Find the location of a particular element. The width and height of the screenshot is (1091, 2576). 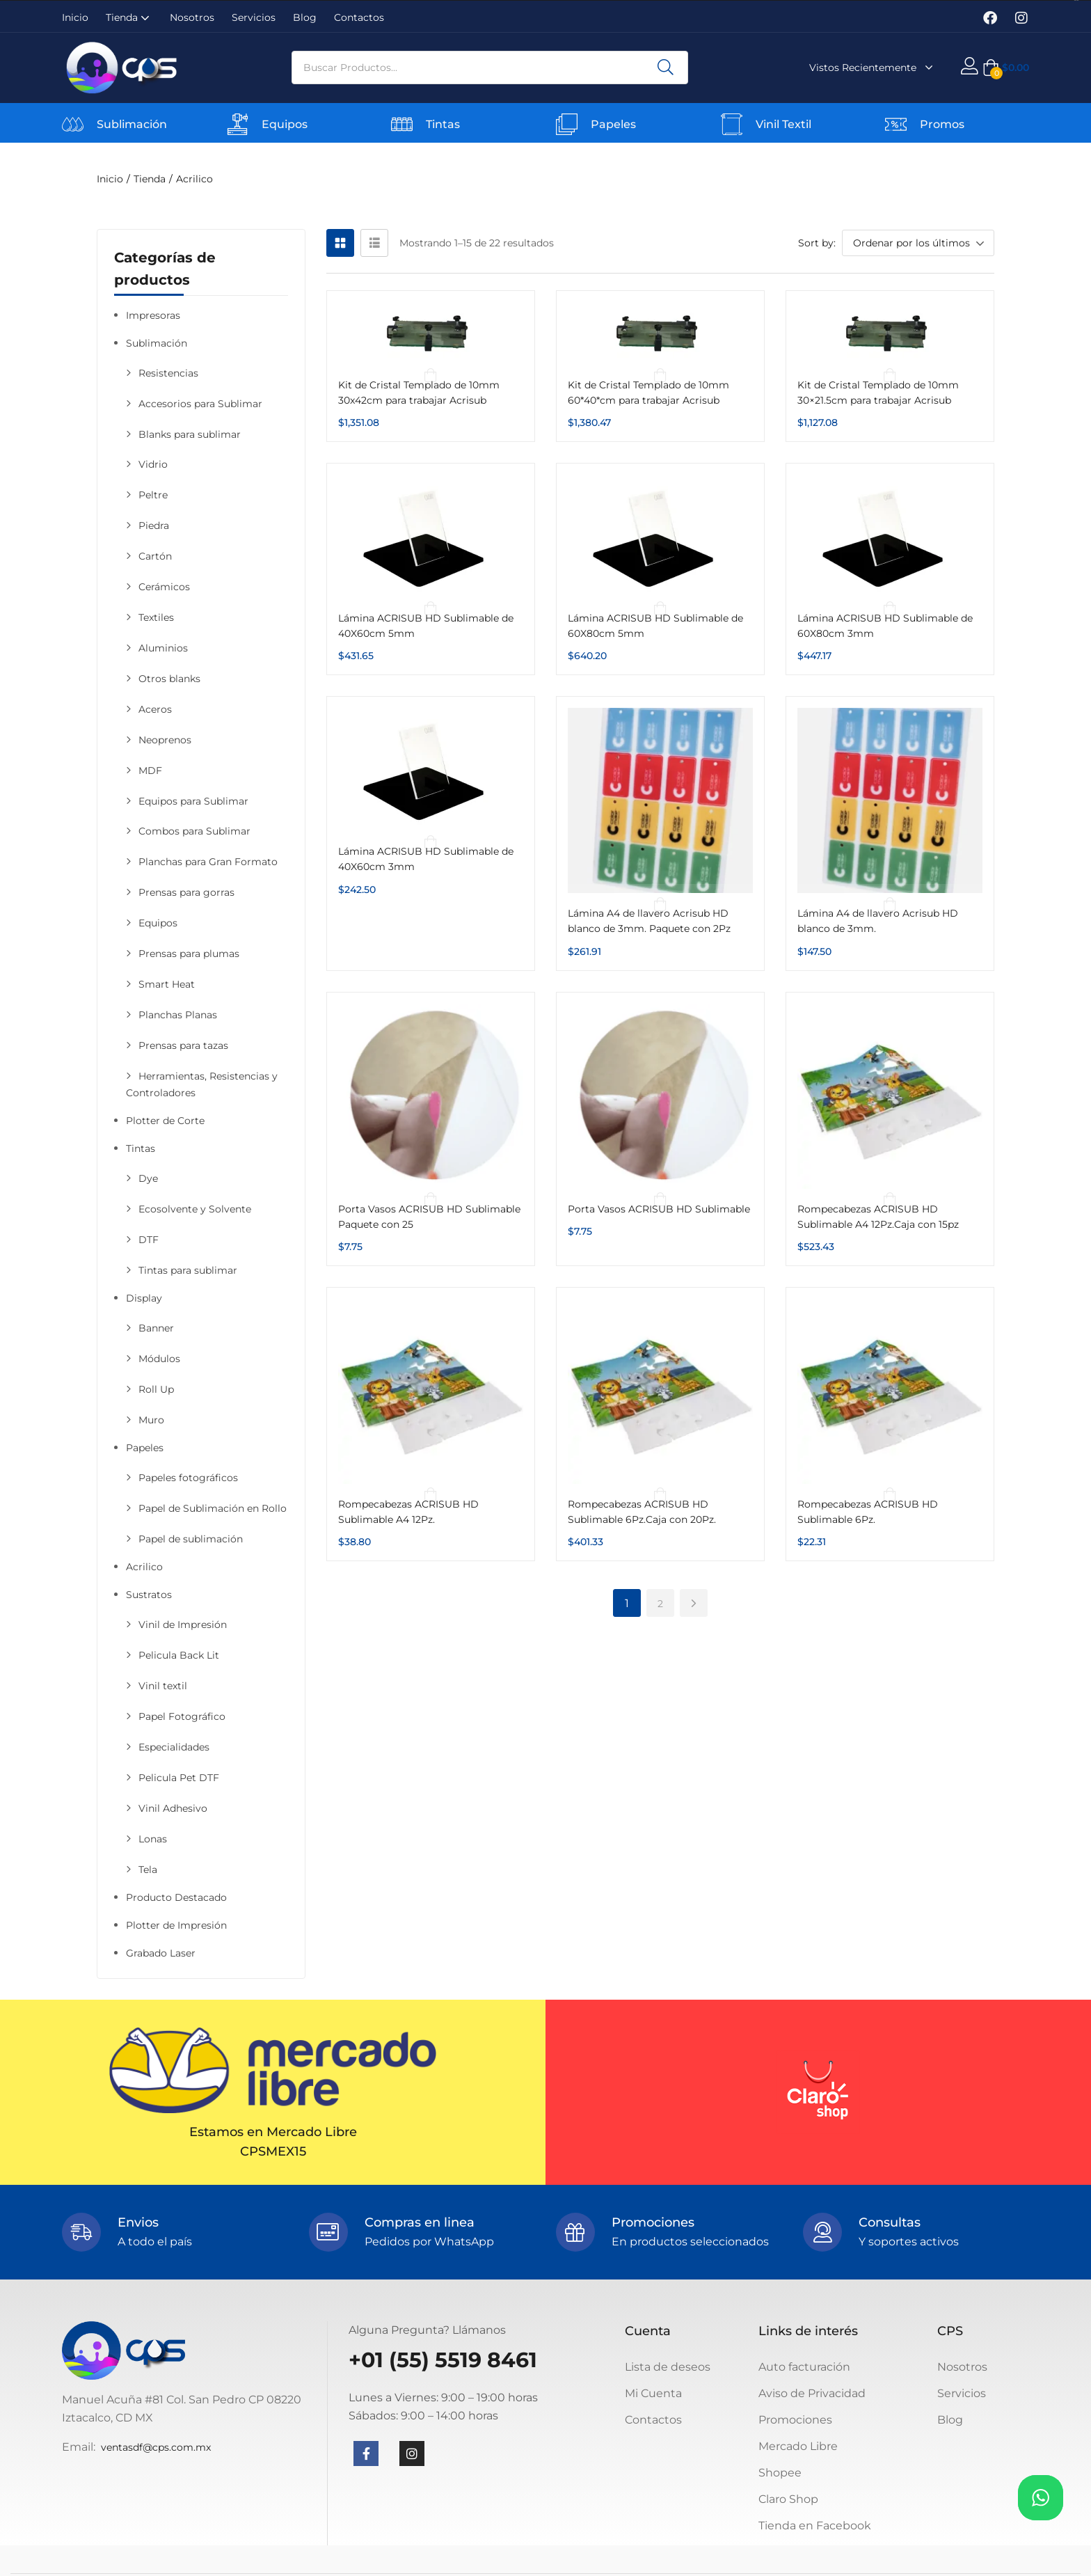

Cartón is located at coordinates (155, 556).